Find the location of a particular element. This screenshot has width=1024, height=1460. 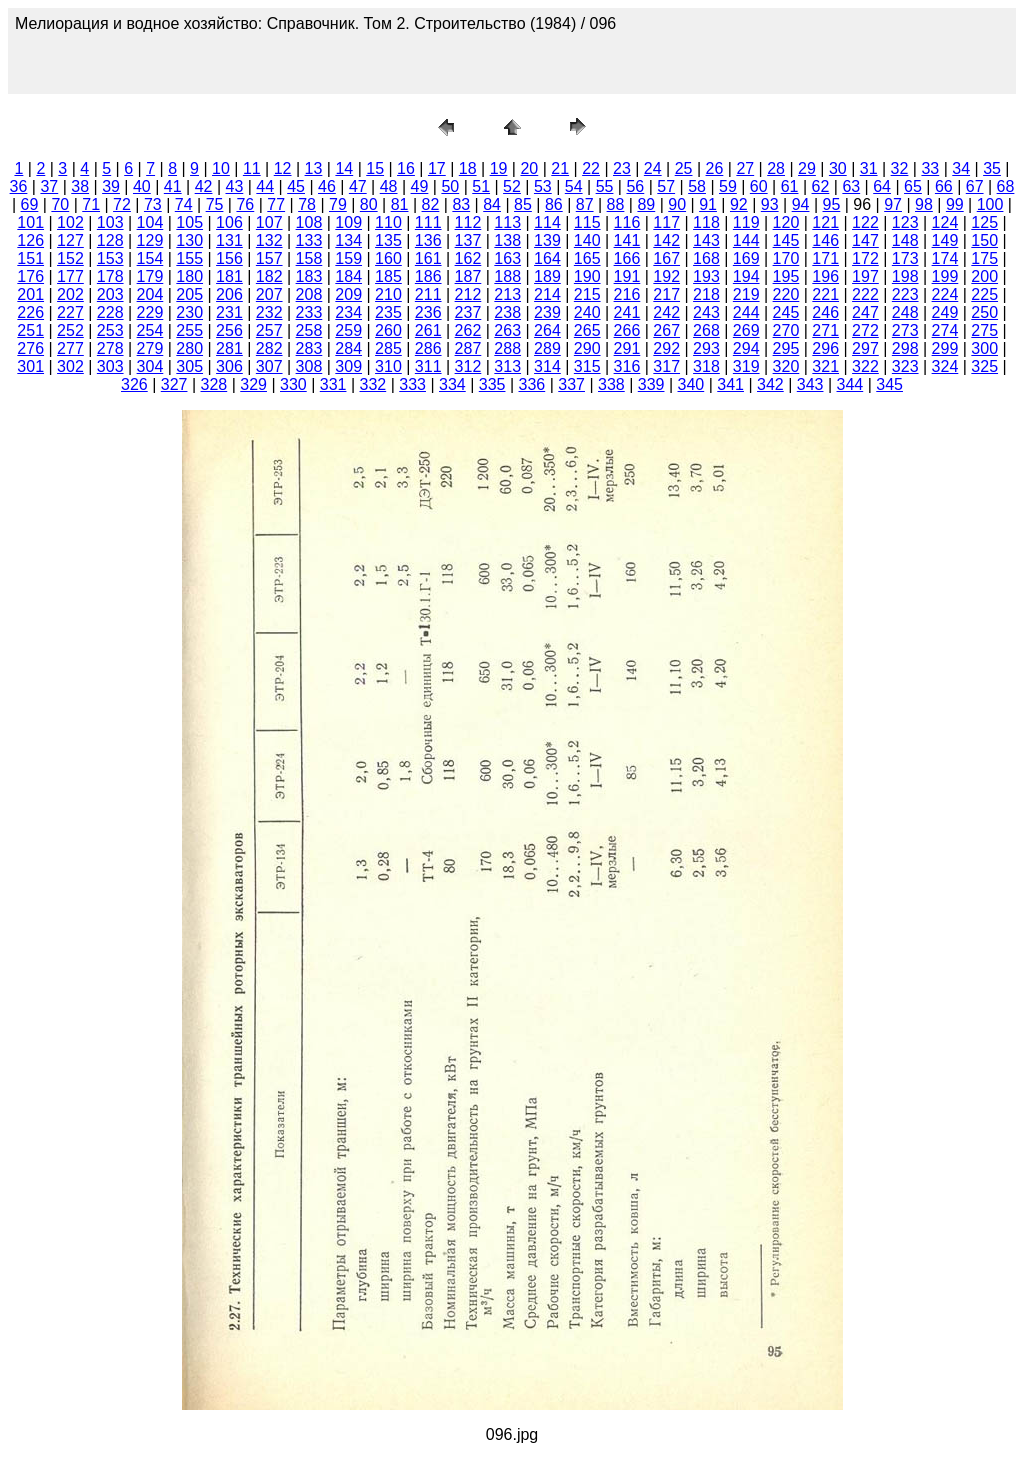

212 is located at coordinates (468, 294).